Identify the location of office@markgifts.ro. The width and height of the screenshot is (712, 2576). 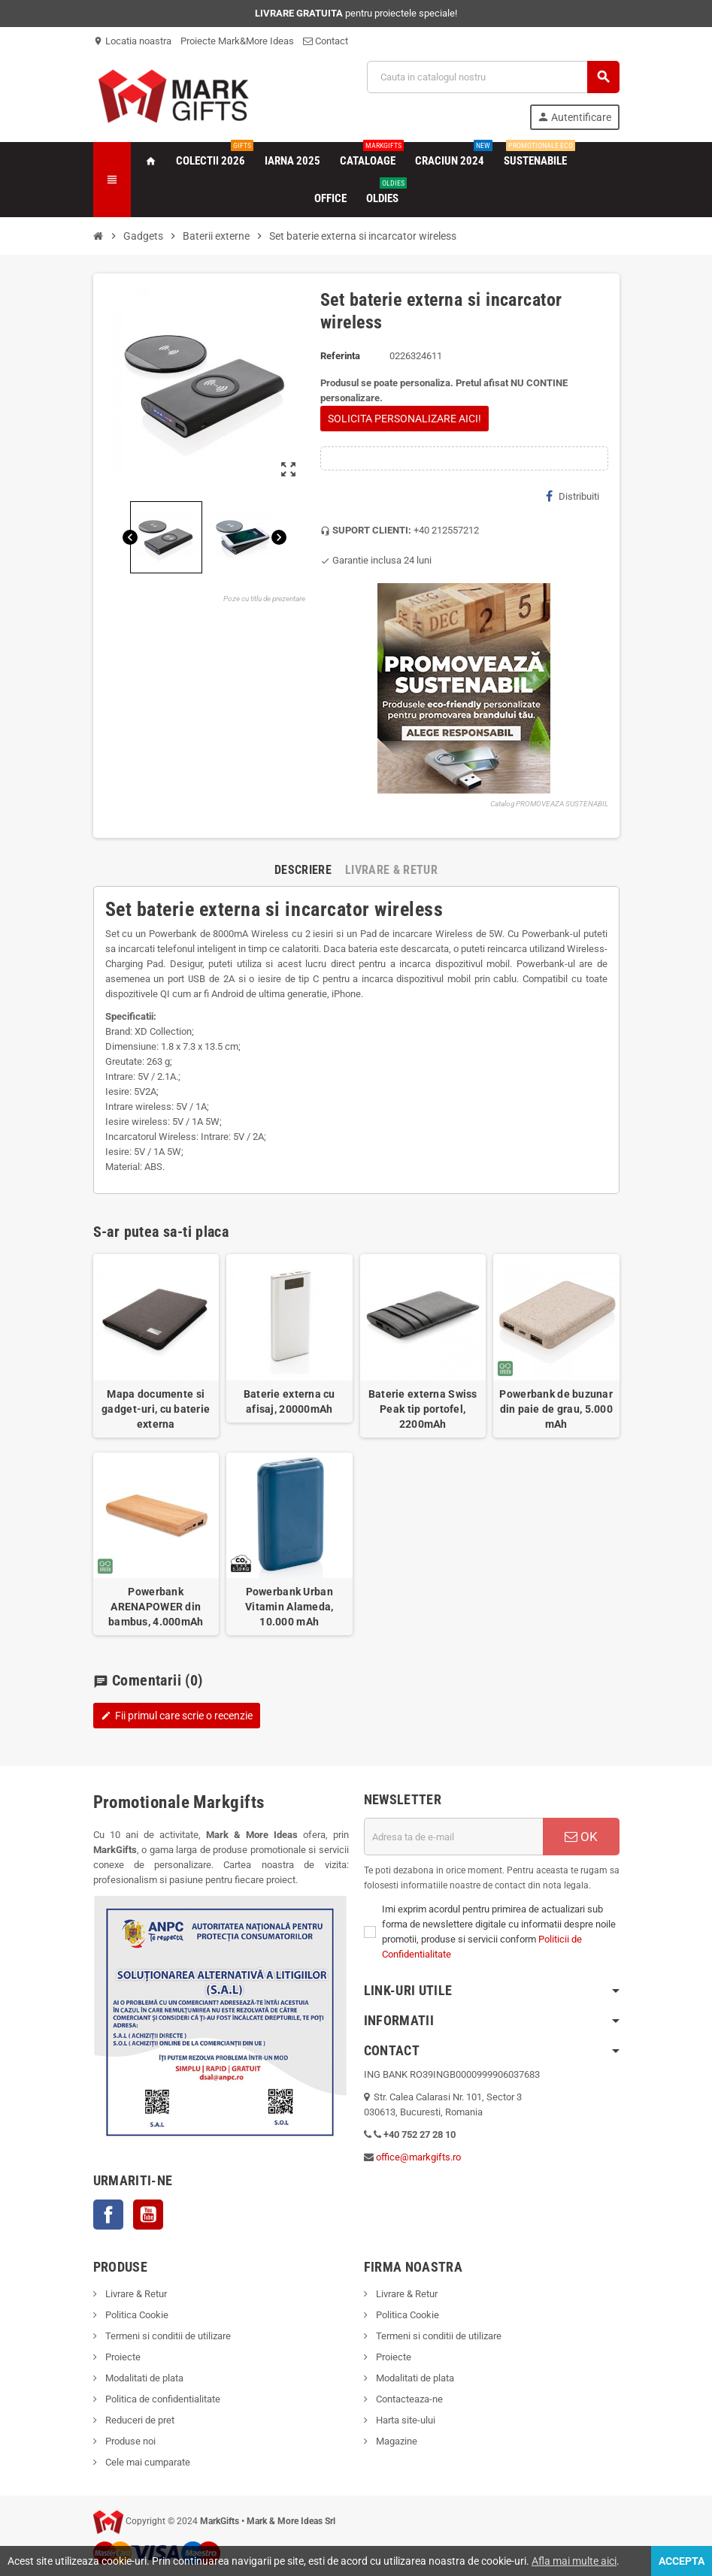
(418, 2157).